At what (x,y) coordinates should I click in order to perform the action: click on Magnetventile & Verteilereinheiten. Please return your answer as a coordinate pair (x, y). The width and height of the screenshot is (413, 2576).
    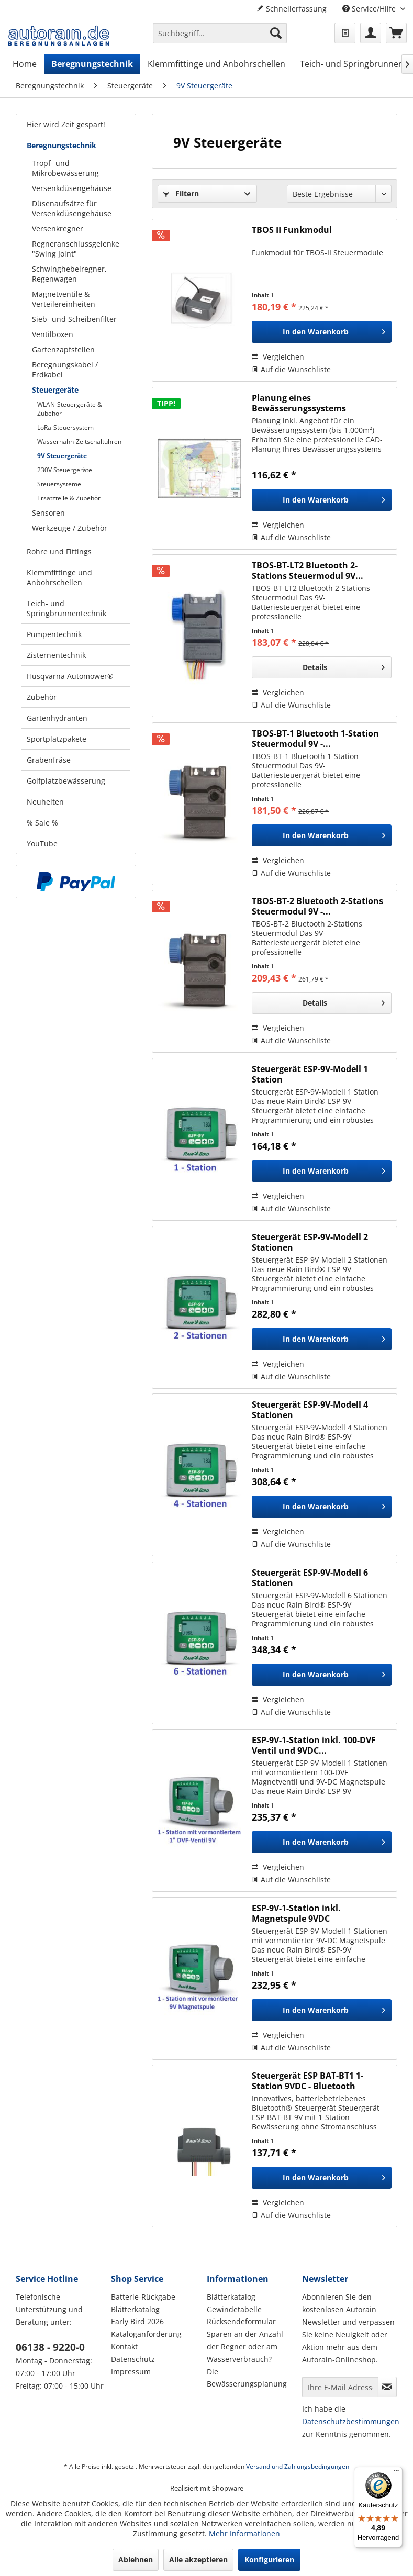
    Looking at the image, I should click on (63, 299).